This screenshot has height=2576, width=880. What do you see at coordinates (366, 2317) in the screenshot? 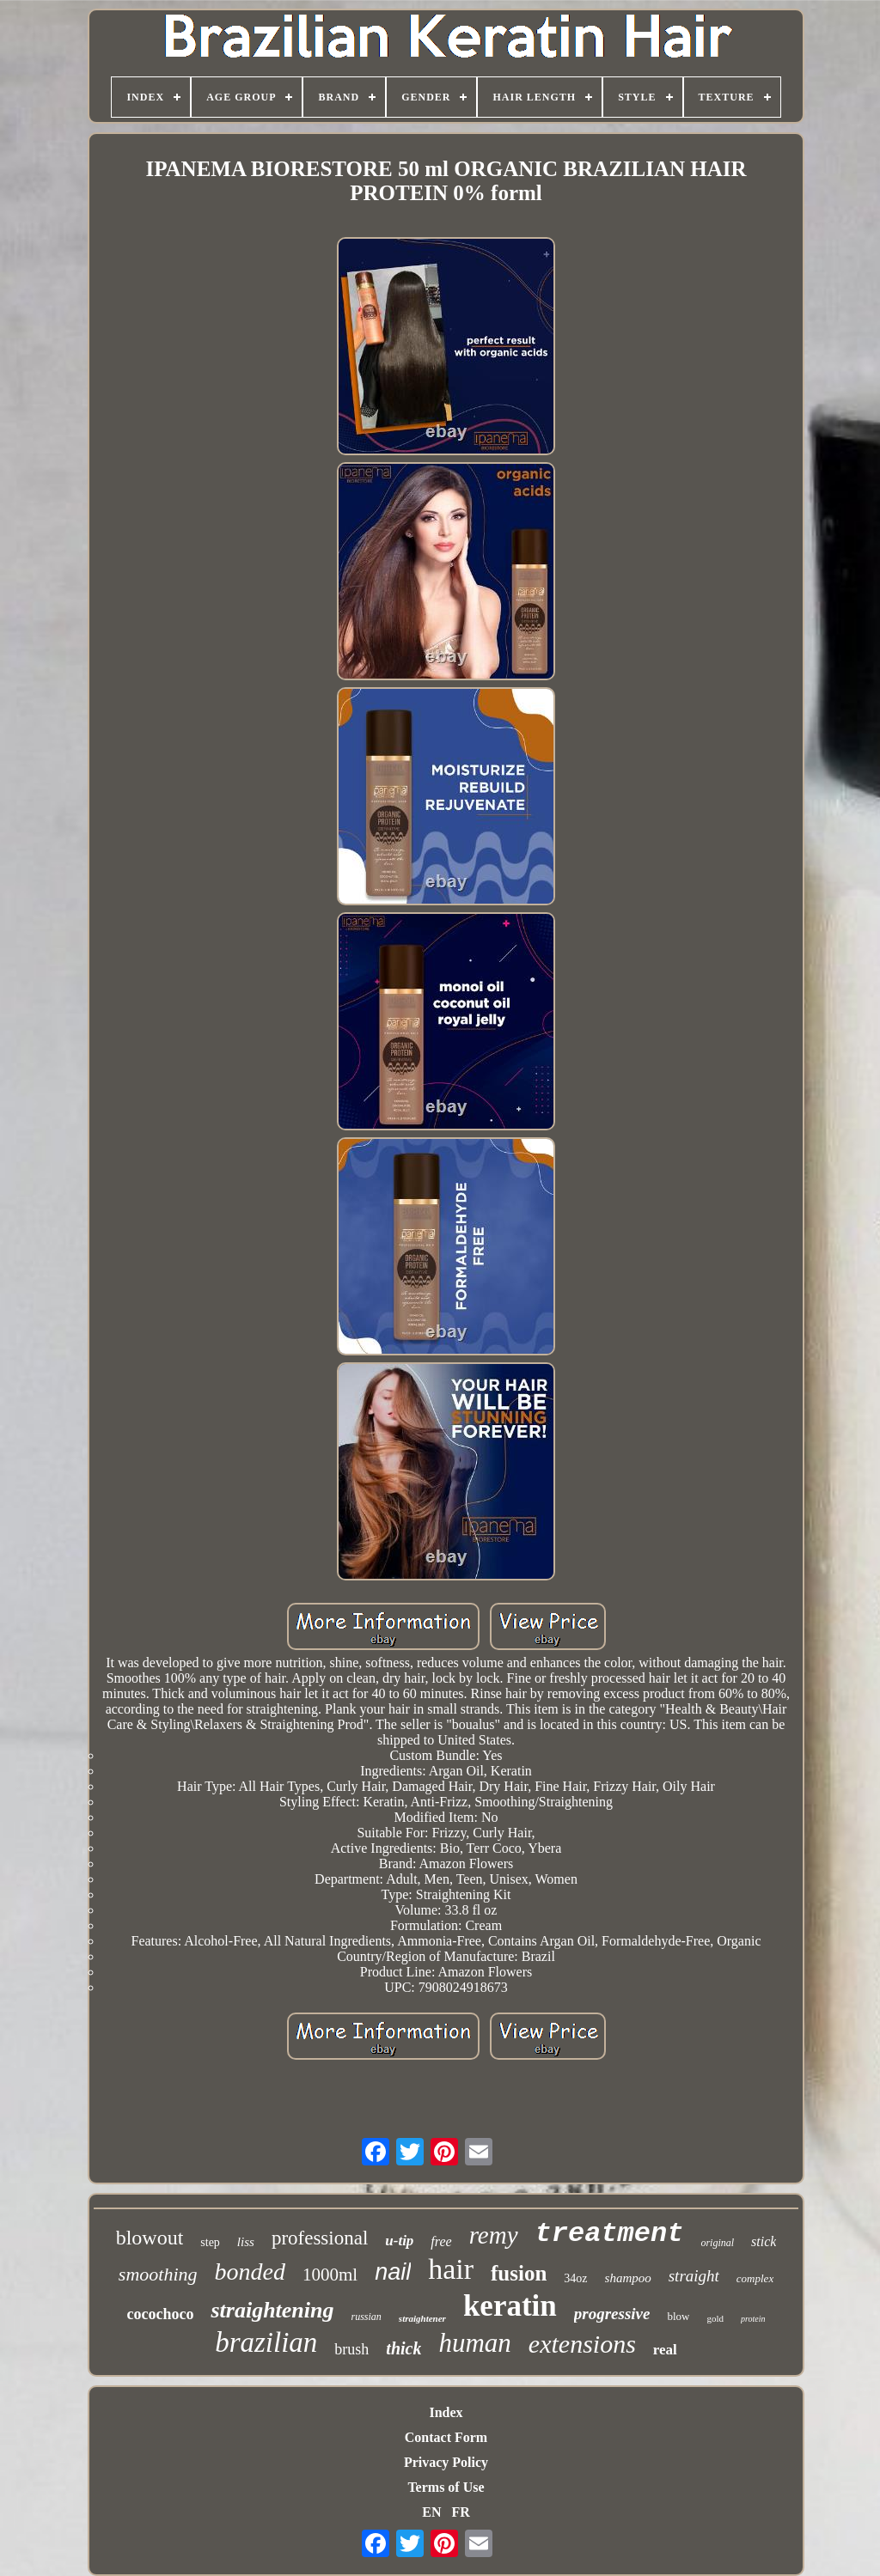
I see `russian` at bounding box center [366, 2317].